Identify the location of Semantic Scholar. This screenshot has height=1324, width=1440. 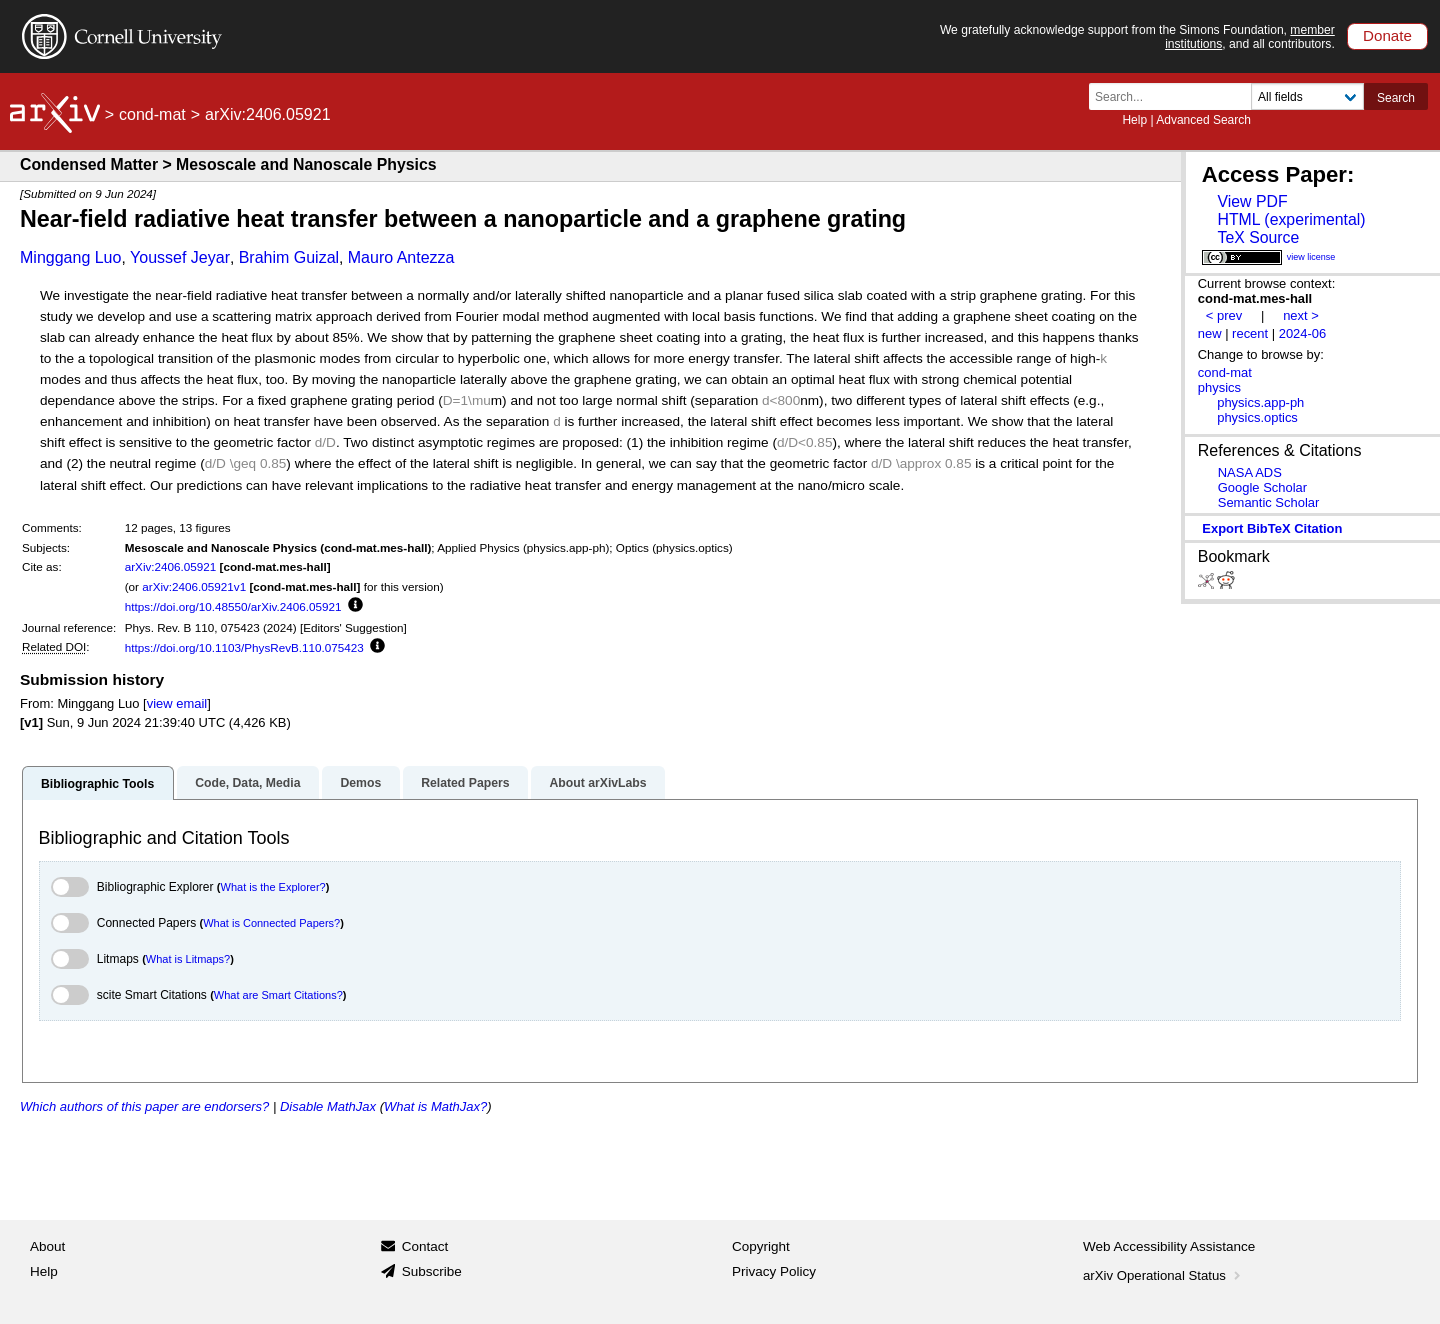
(1269, 502).